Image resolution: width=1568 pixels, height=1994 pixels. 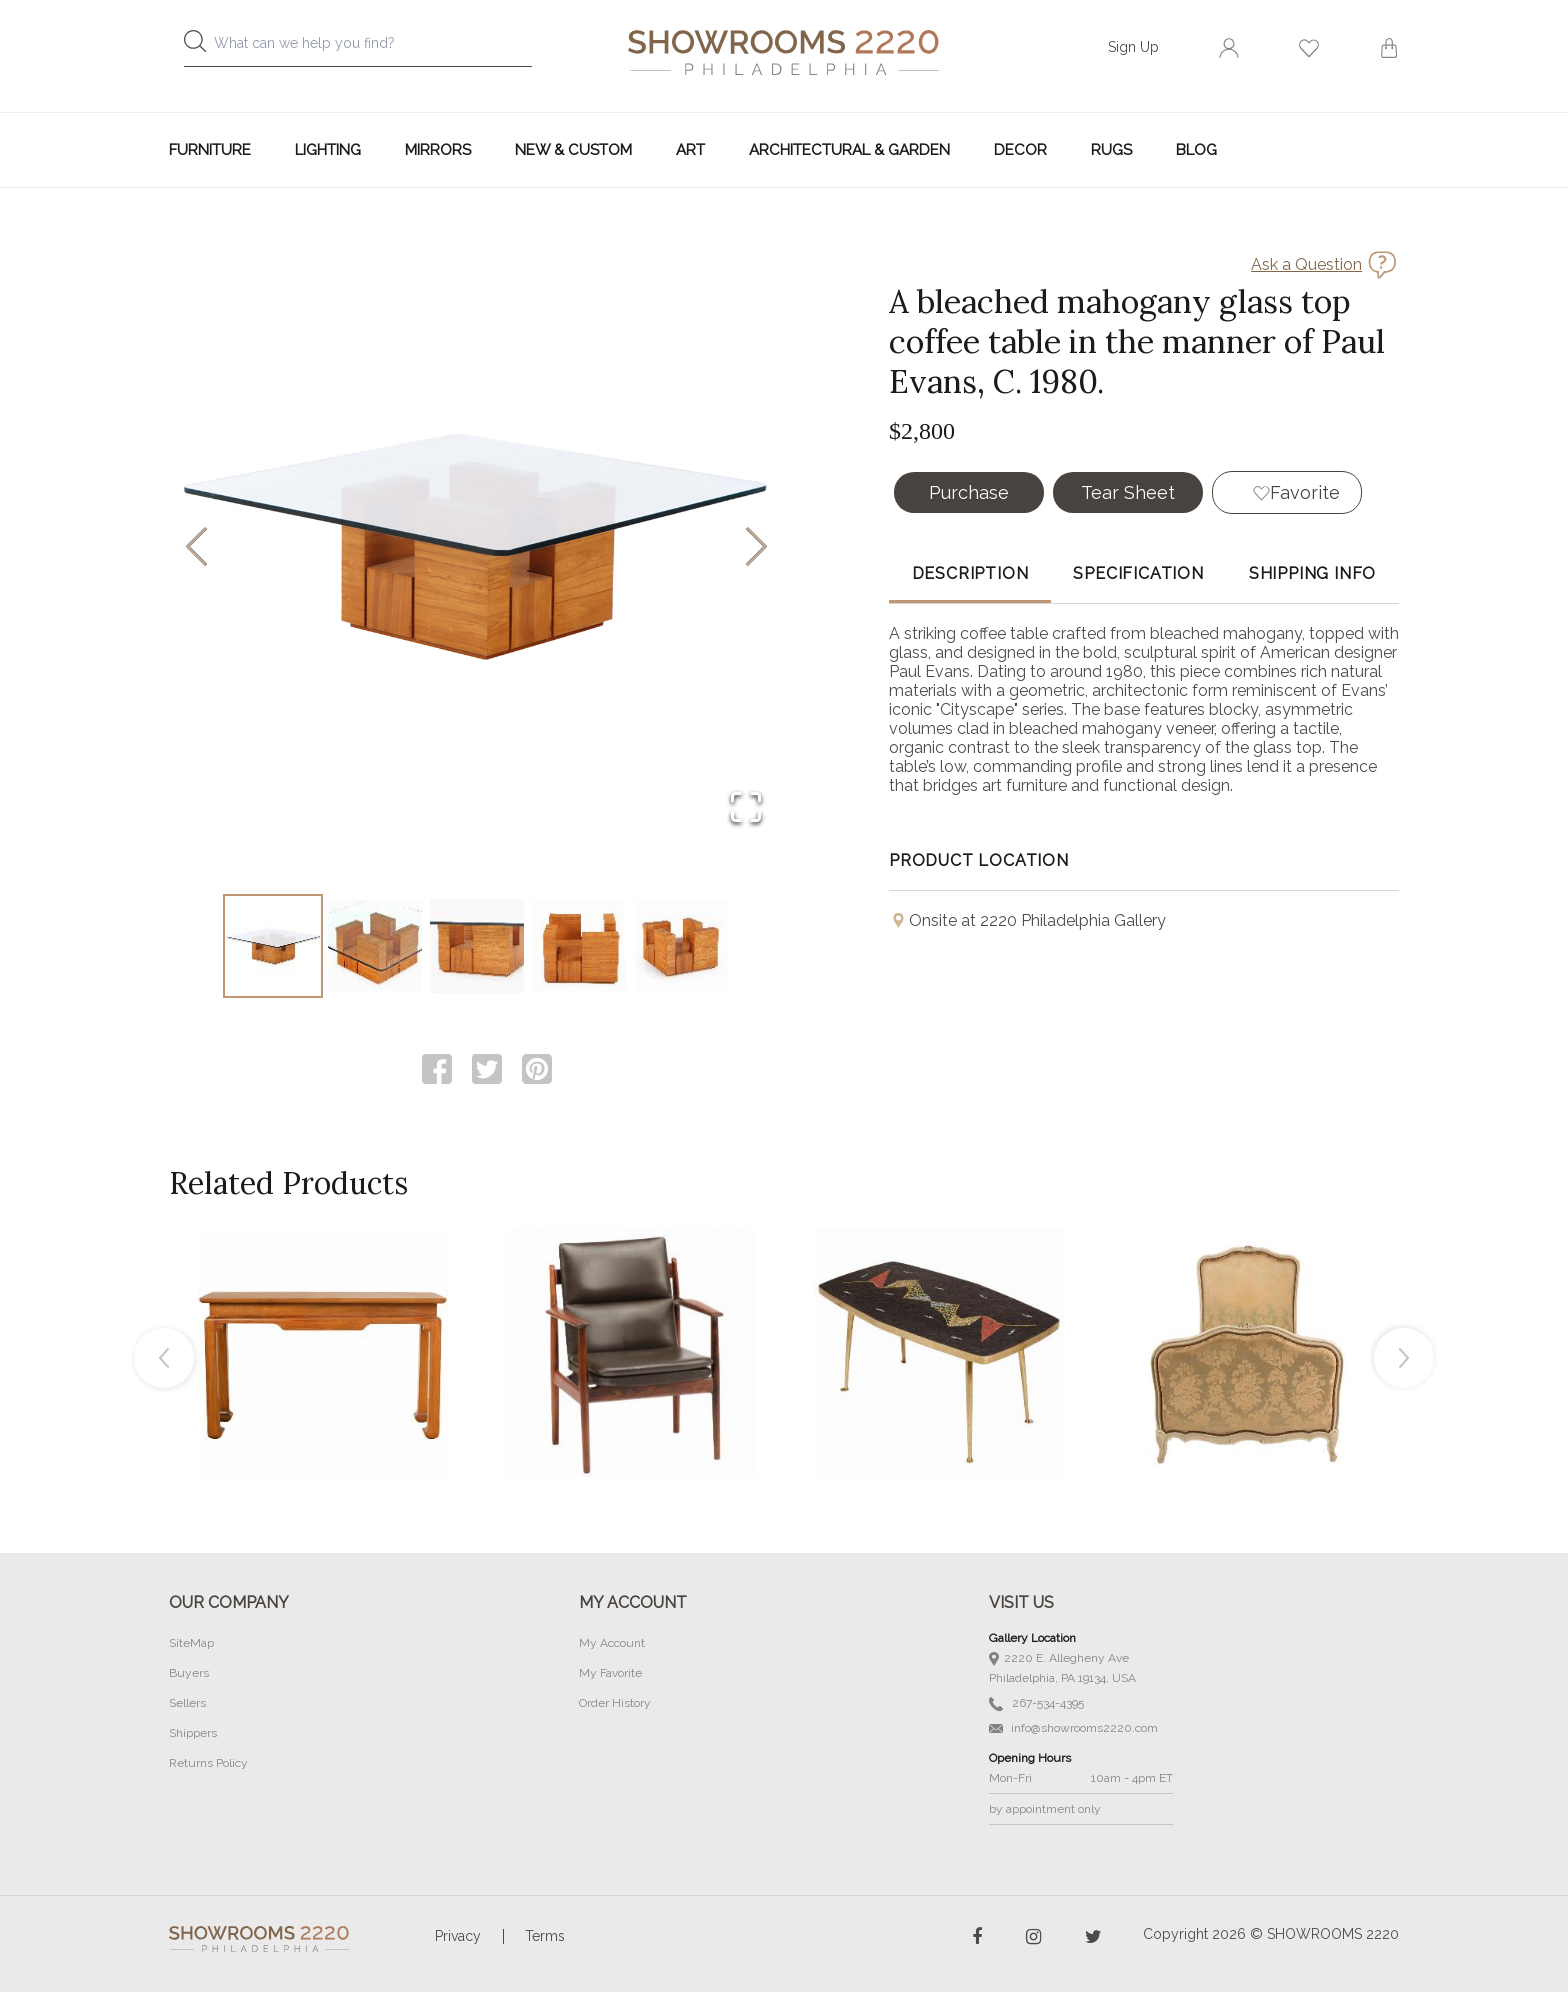 I want to click on Rugs, so click(x=1111, y=150).